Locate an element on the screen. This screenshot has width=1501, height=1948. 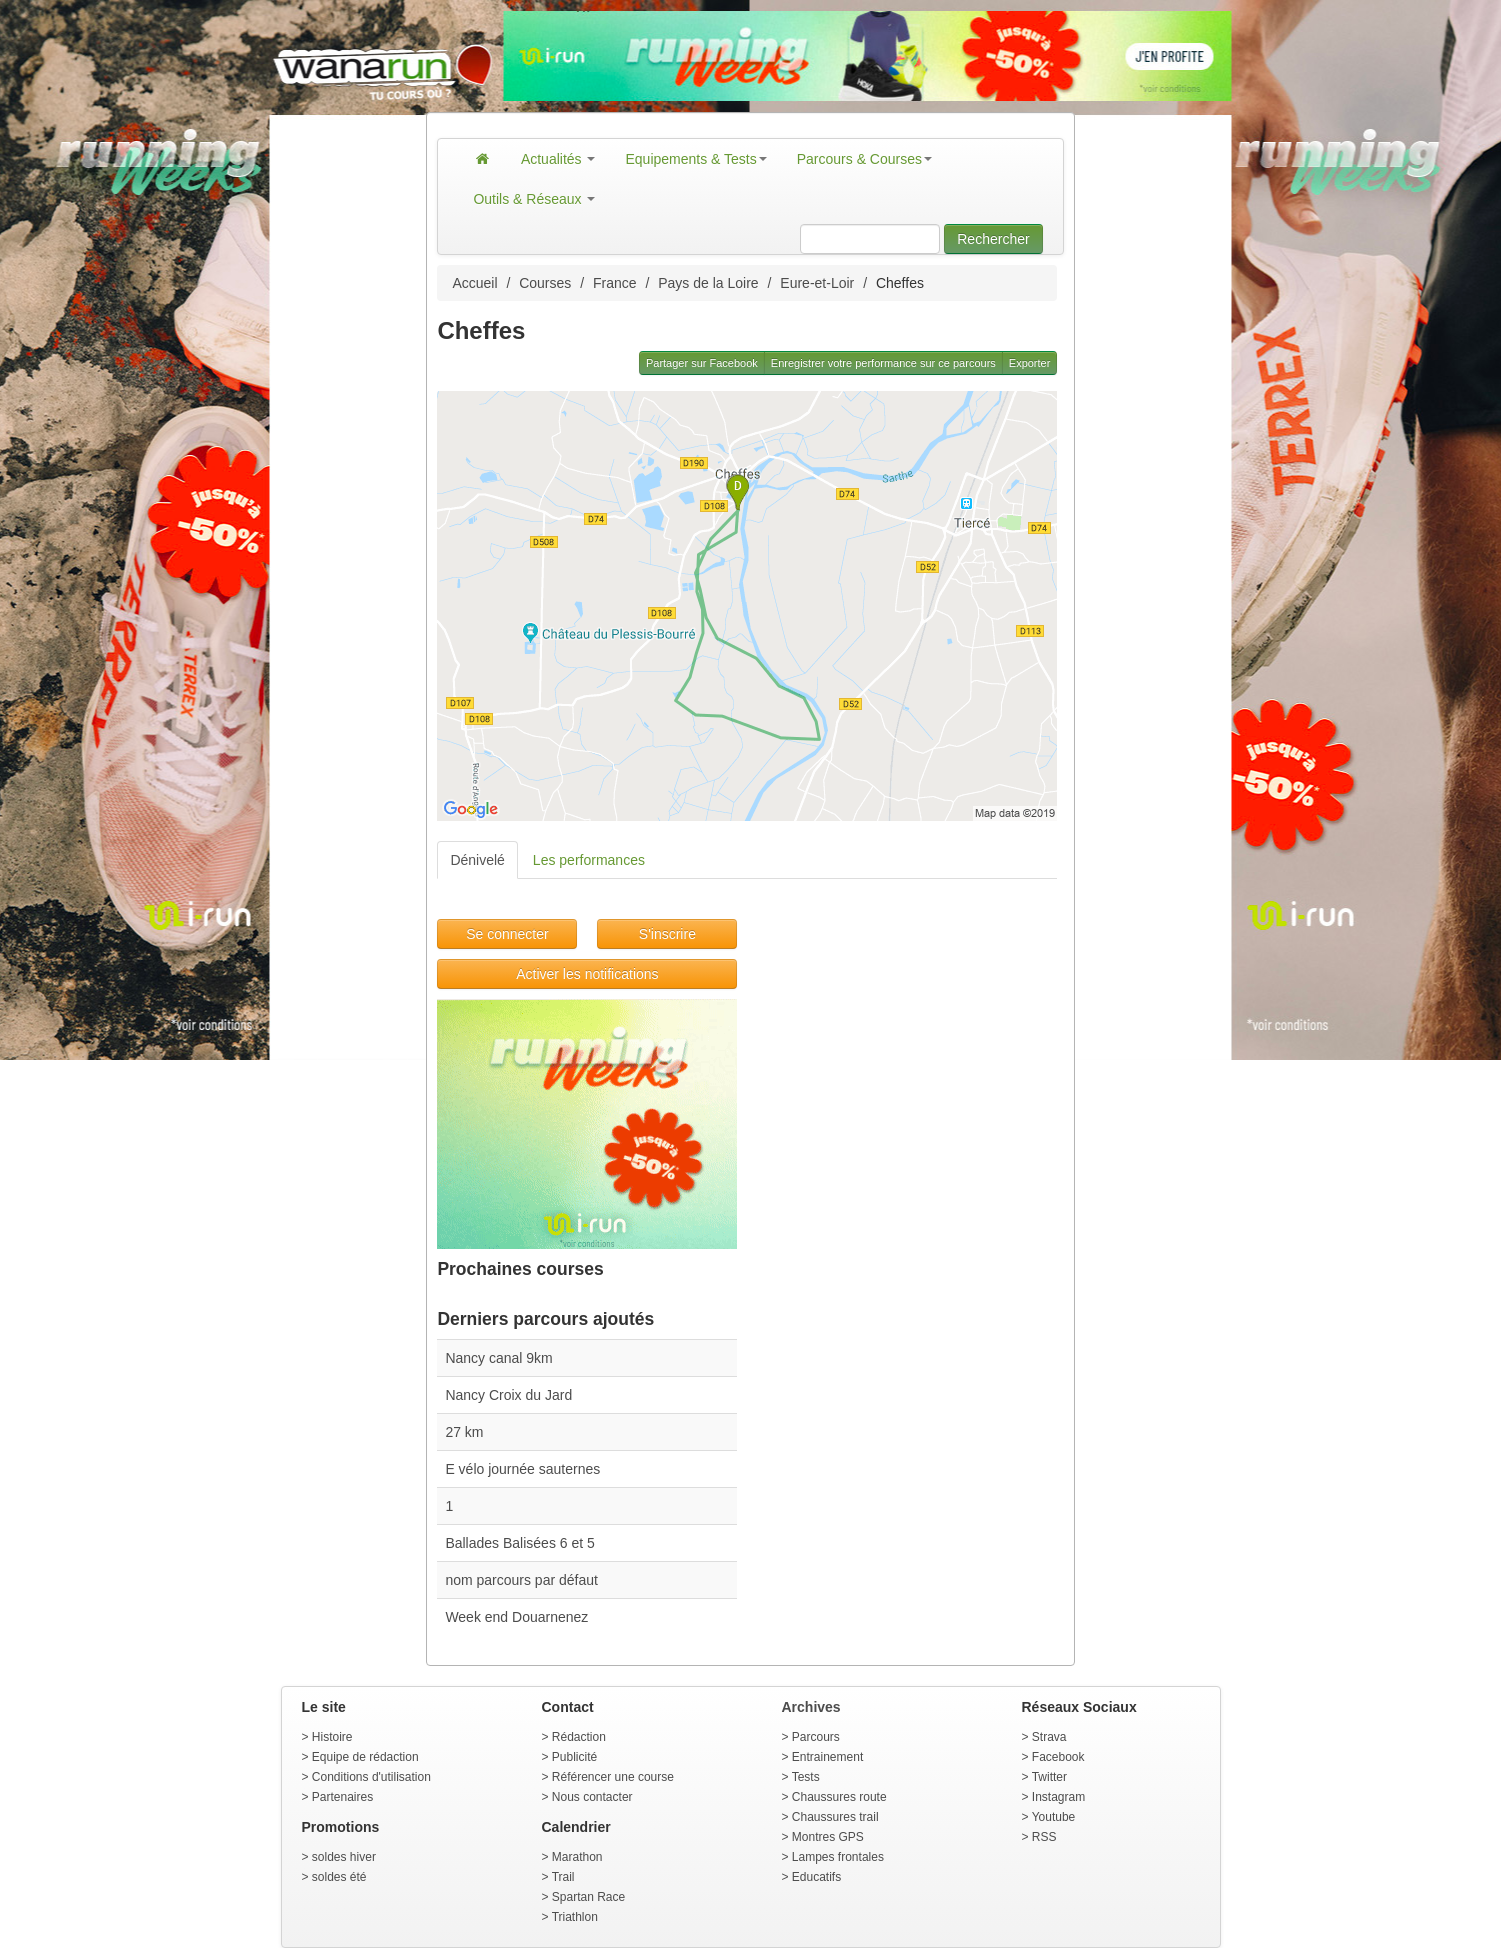
Entrainement is located at coordinates (827, 1757).